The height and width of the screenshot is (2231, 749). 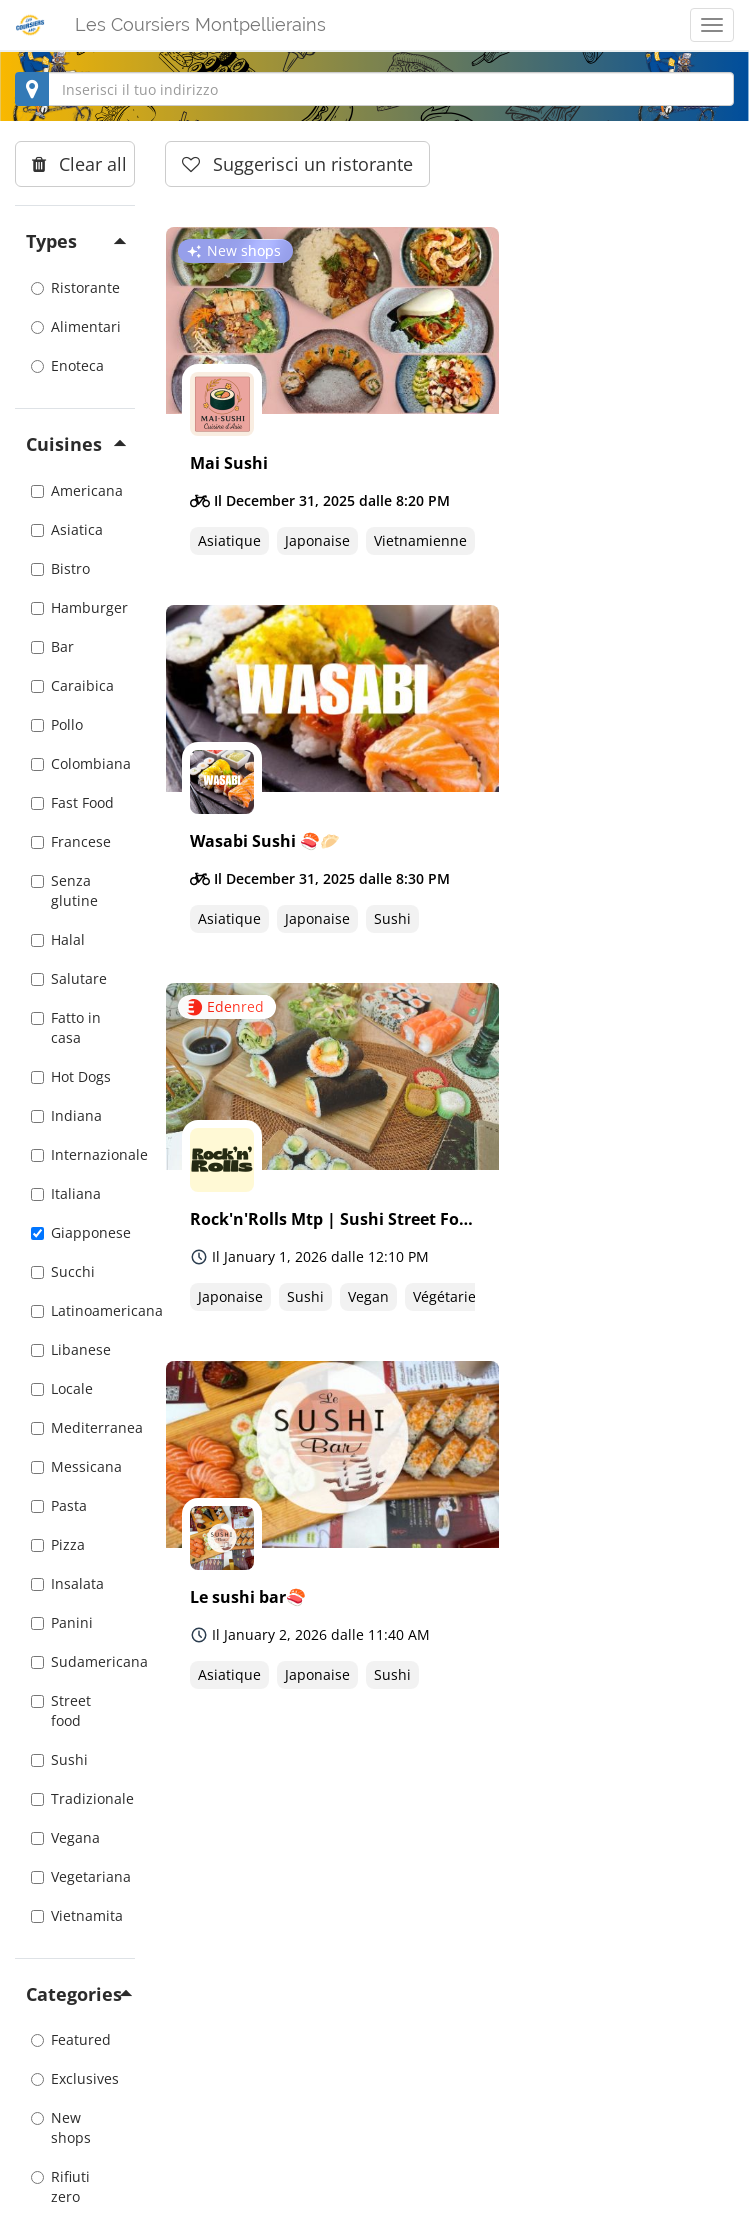 What do you see at coordinates (60, 568) in the screenshot?
I see `Bistro` at bounding box center [60, 568].